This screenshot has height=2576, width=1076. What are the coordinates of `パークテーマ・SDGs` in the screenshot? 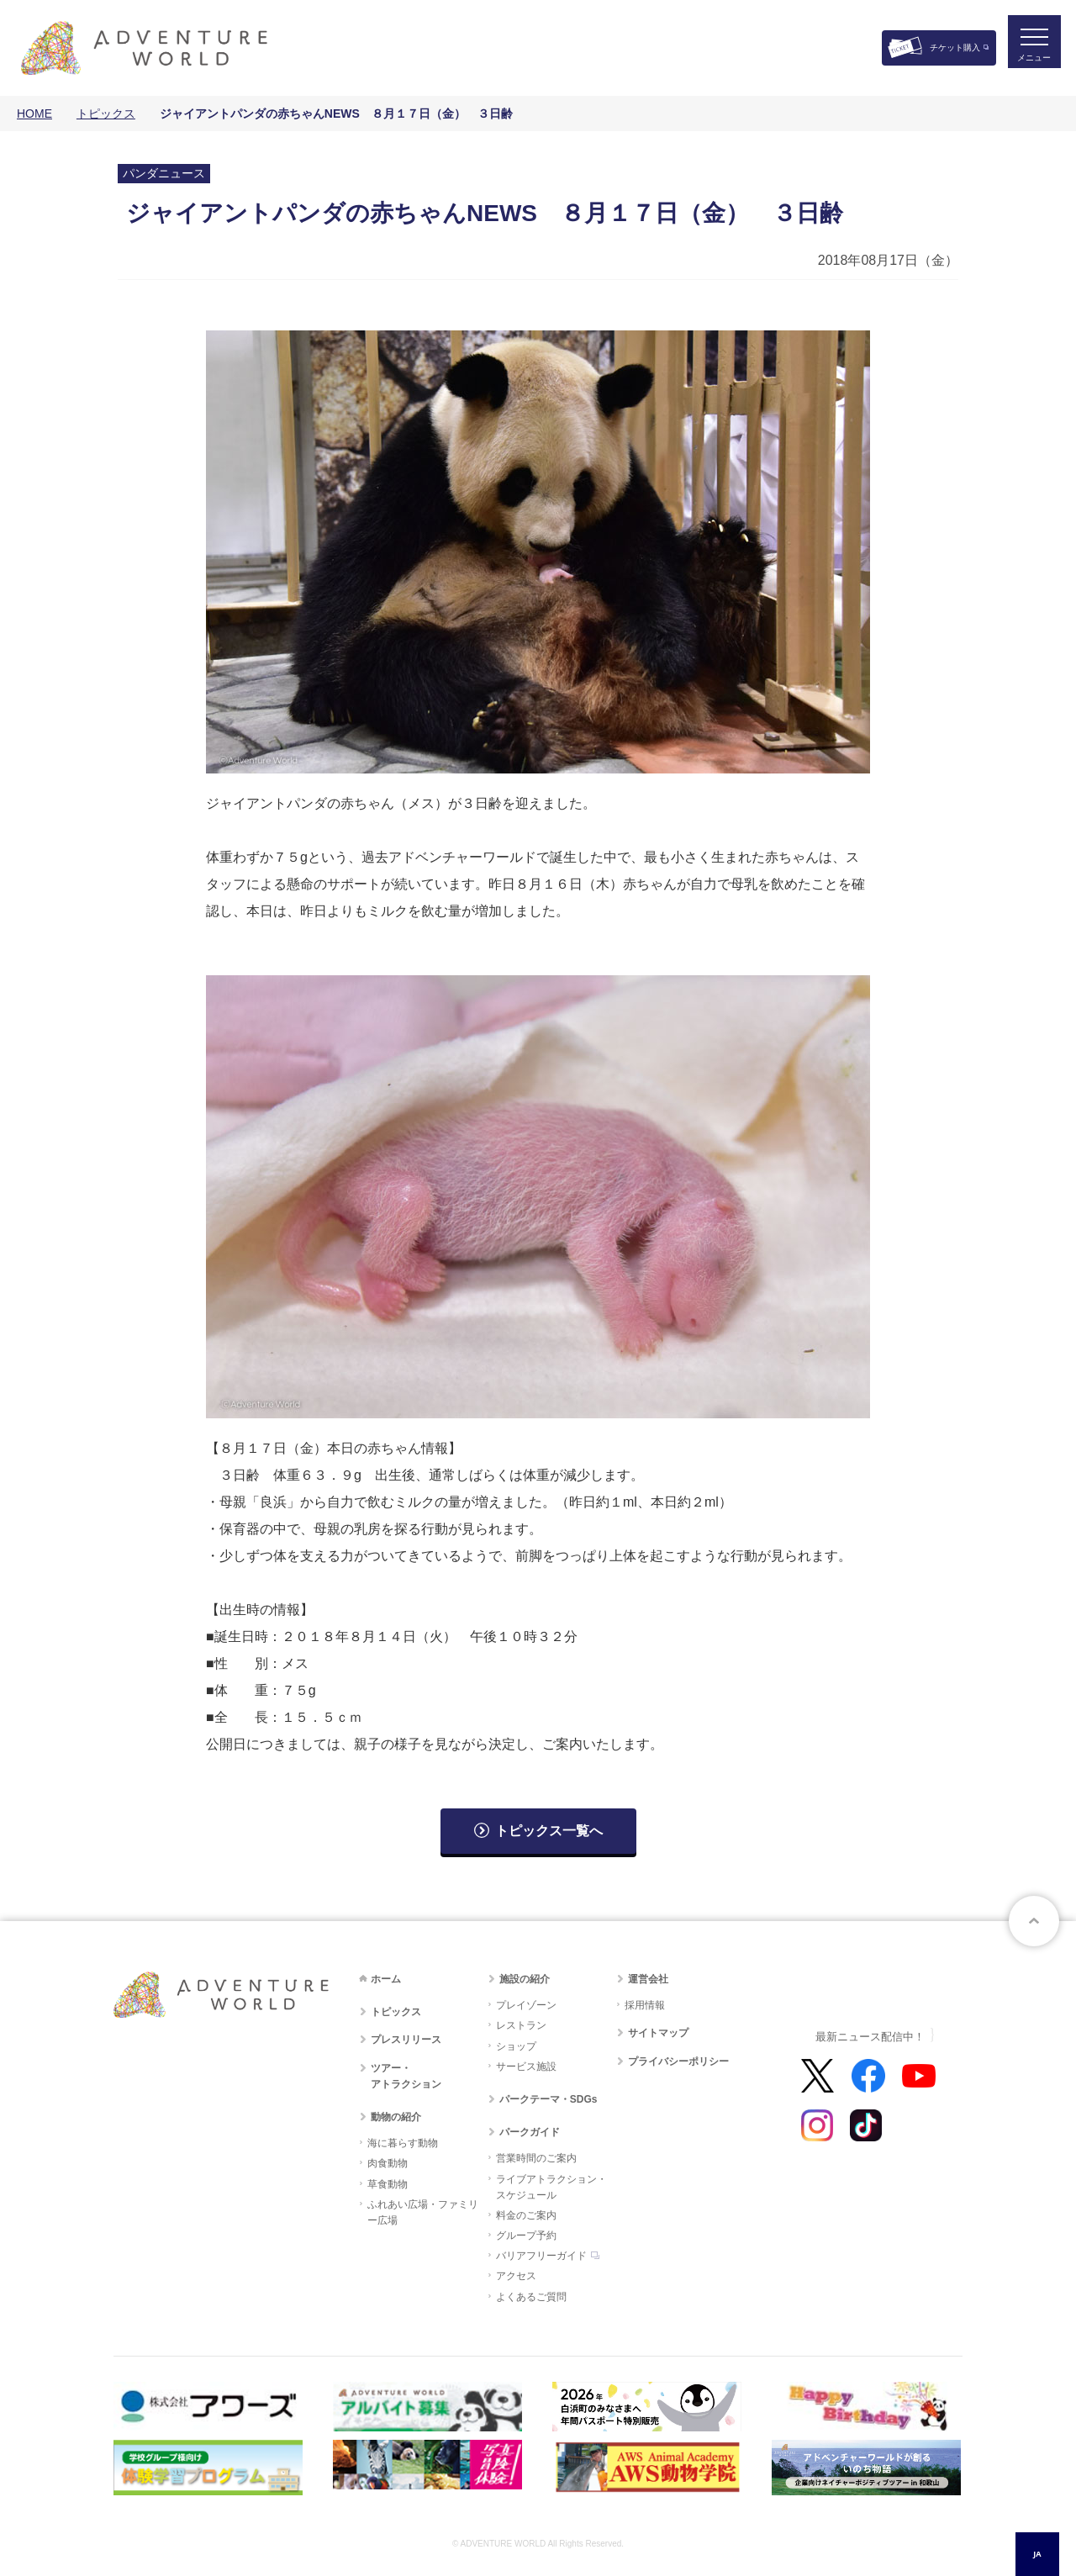 It's located at (548, 2099).